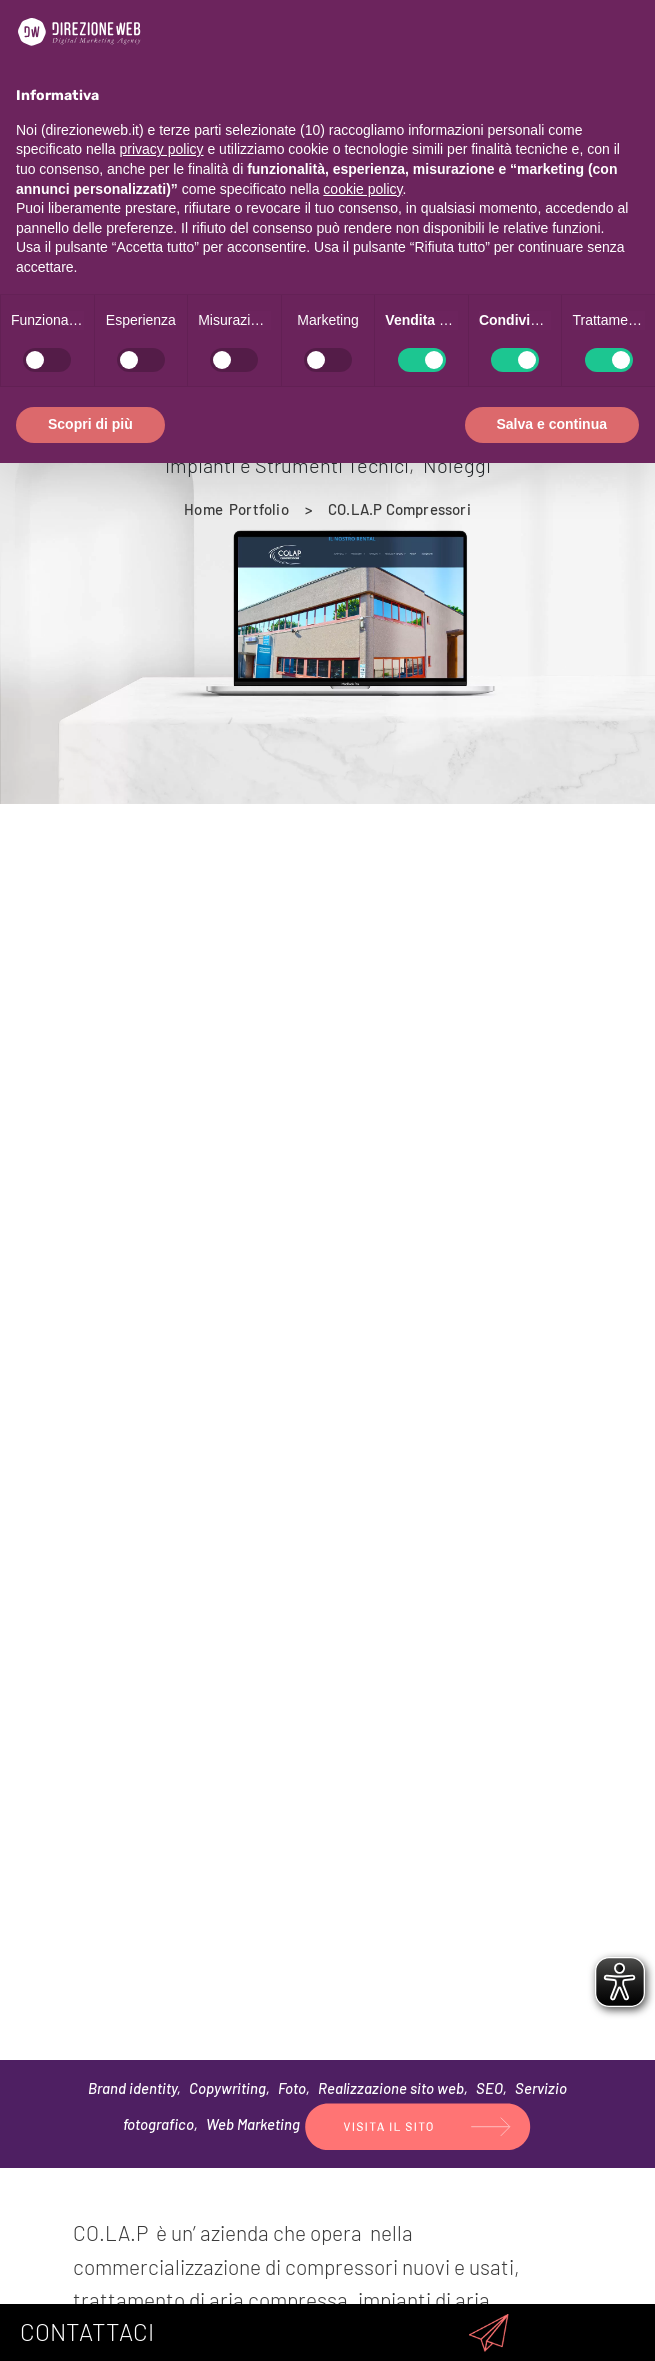 The width and height of the screenshot is (655, 2361). I want to click on [Portfolio], so click(259, 509).